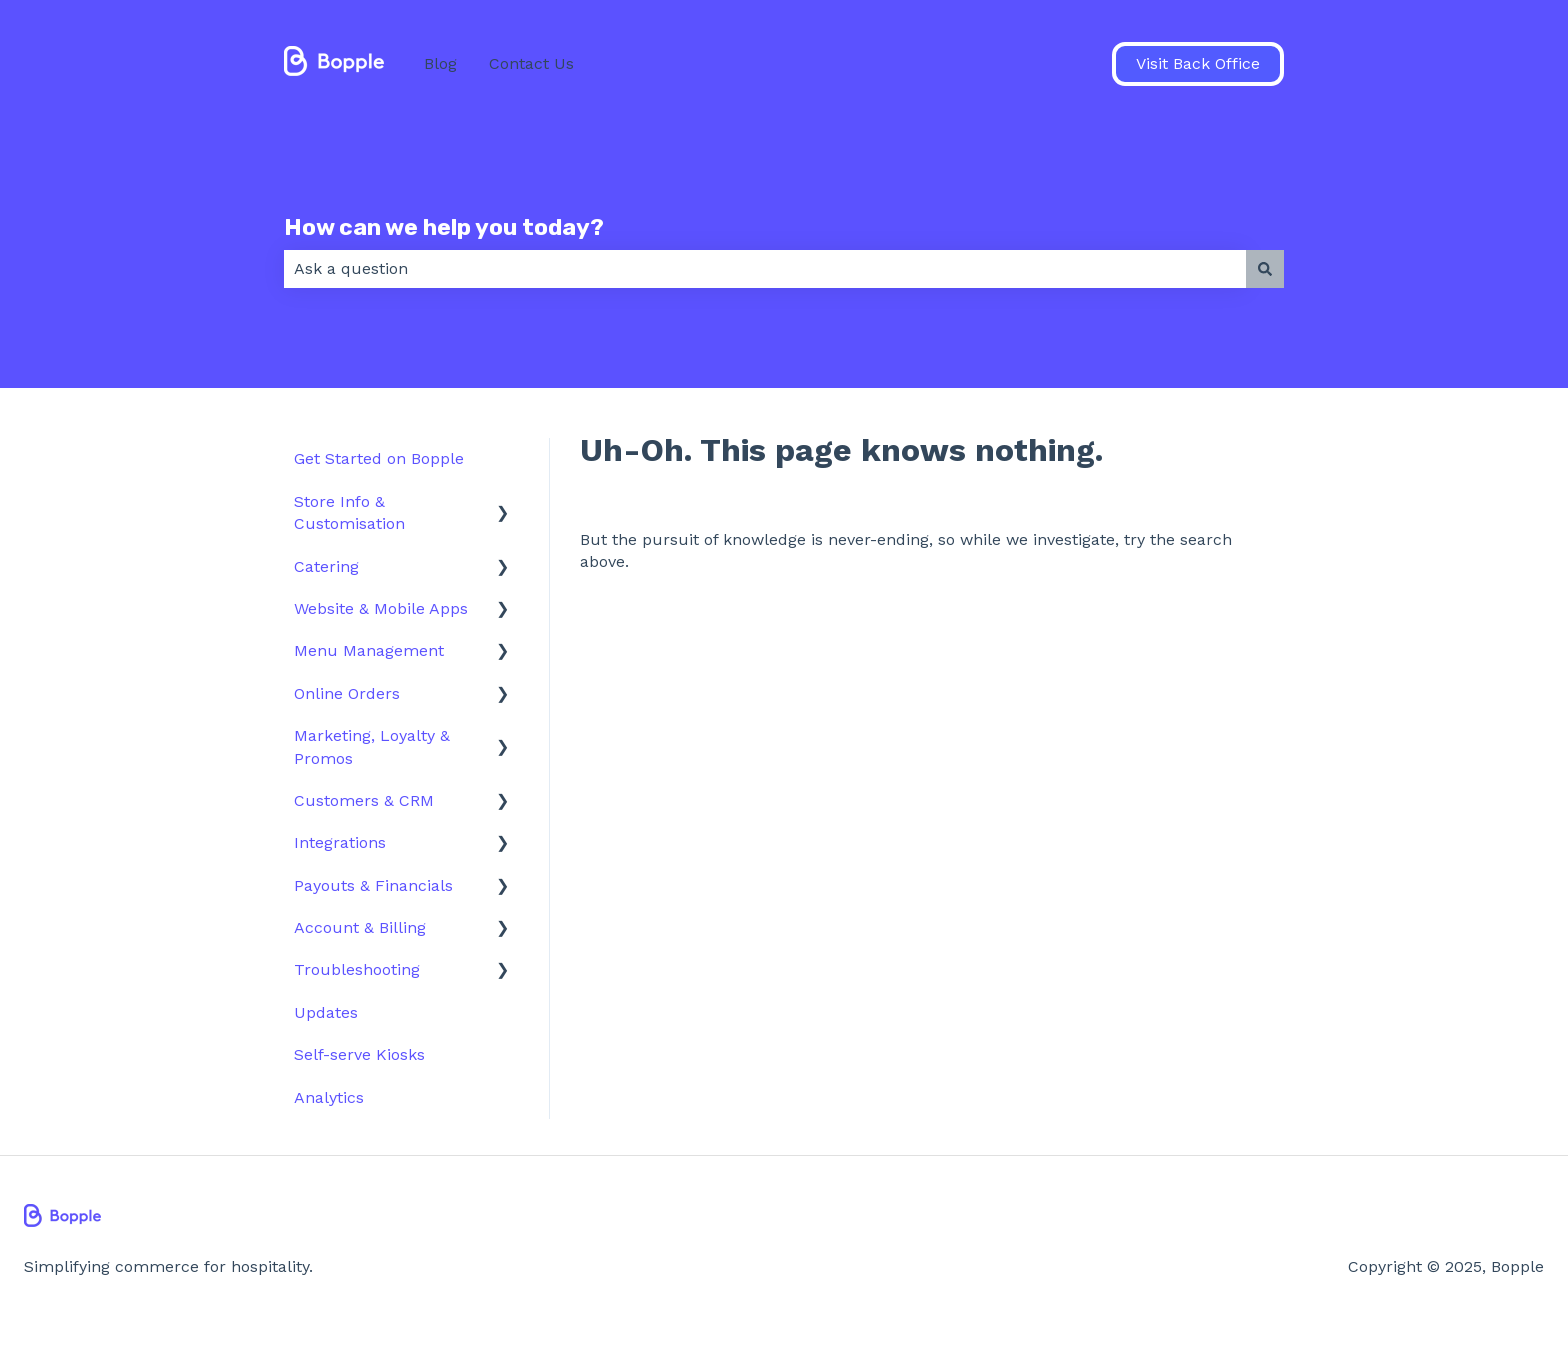  What do you see at coordinates (357, 969) in the screenshot?
I see `Troubleshooting [menuitem]` at bounding box center [357, 969].